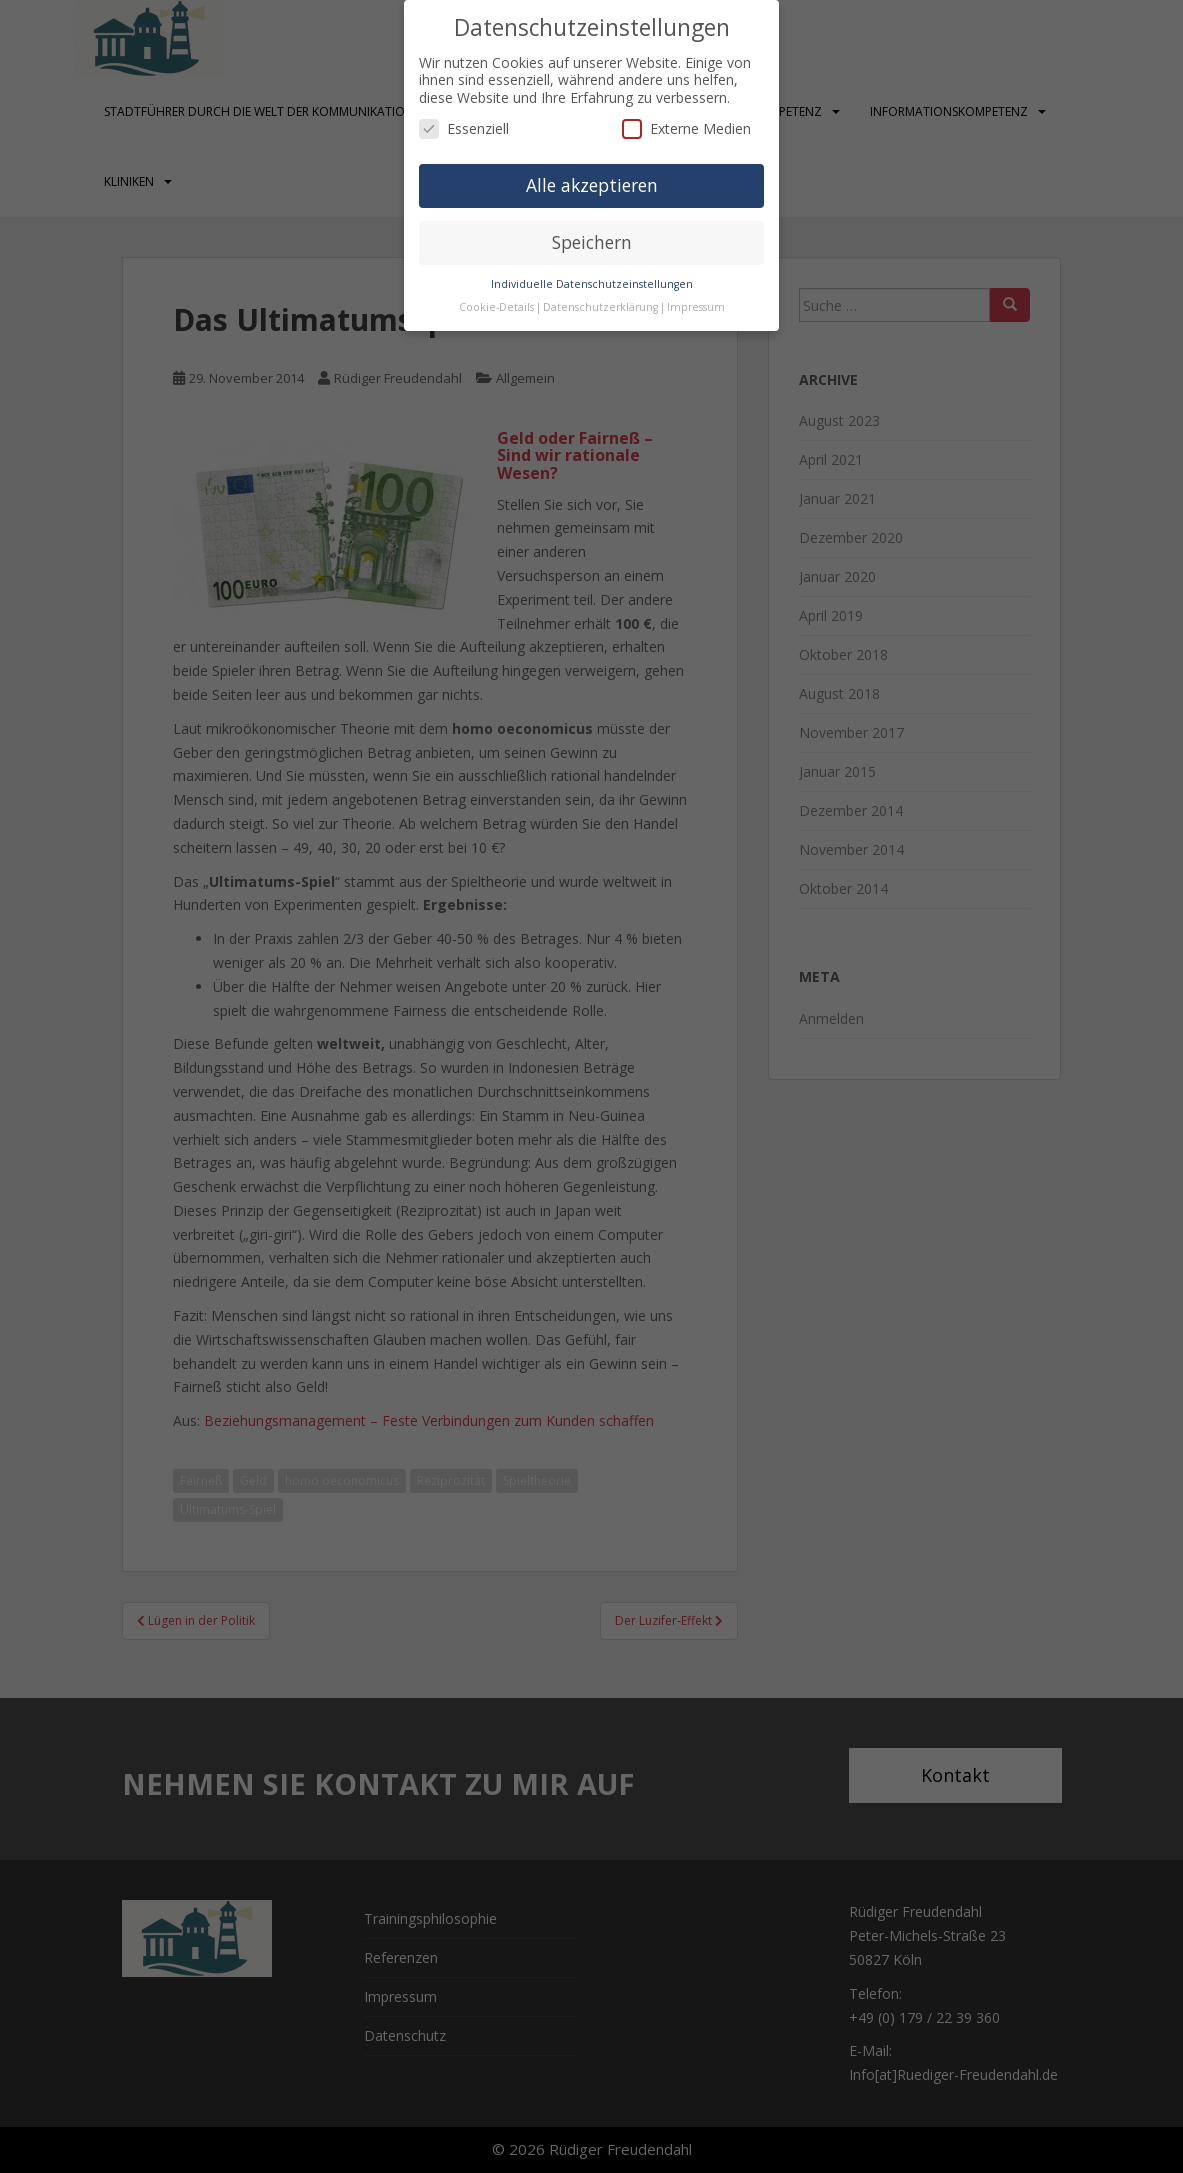 The width and height of the screenshot is (1183, 2173). What do you see at coordinates (686, 128) in the screenshot?
I see `Externe Medien` at bounding box center [686, 128].